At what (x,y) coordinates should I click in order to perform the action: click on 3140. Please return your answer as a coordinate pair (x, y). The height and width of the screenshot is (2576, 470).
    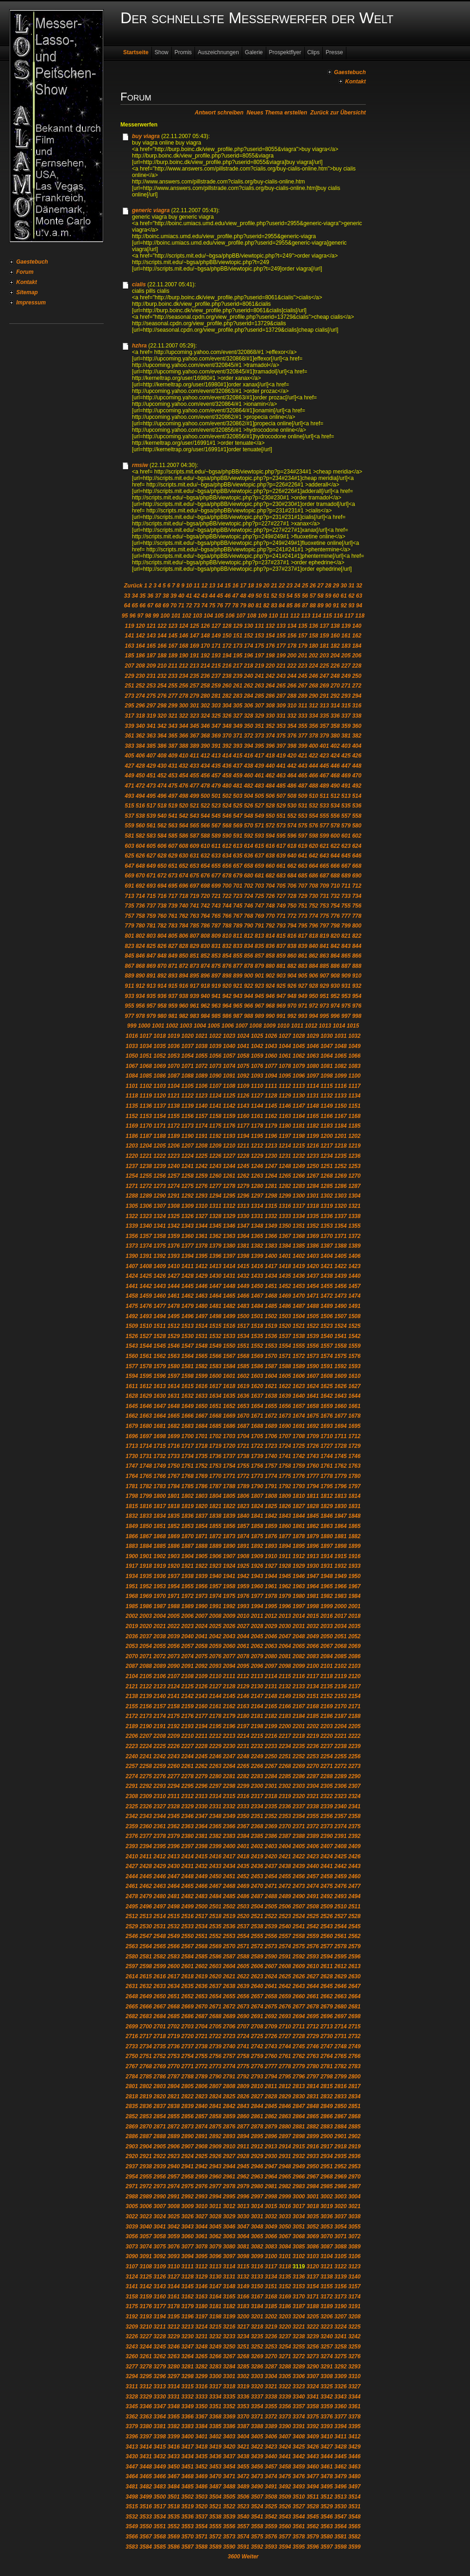
    Looking at the image, I should click on (354, 2276).